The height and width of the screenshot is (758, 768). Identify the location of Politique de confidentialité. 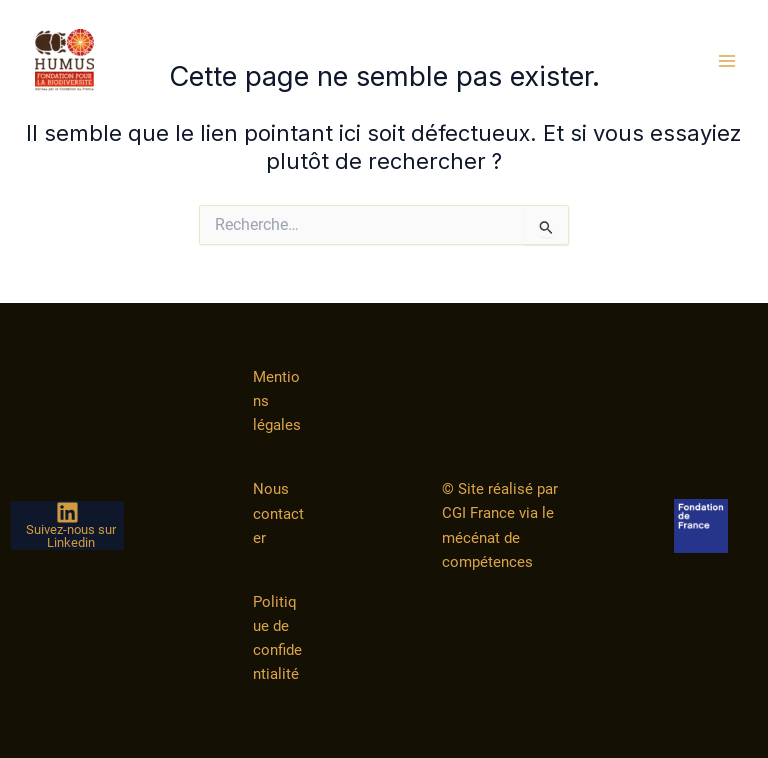
(277, 638).